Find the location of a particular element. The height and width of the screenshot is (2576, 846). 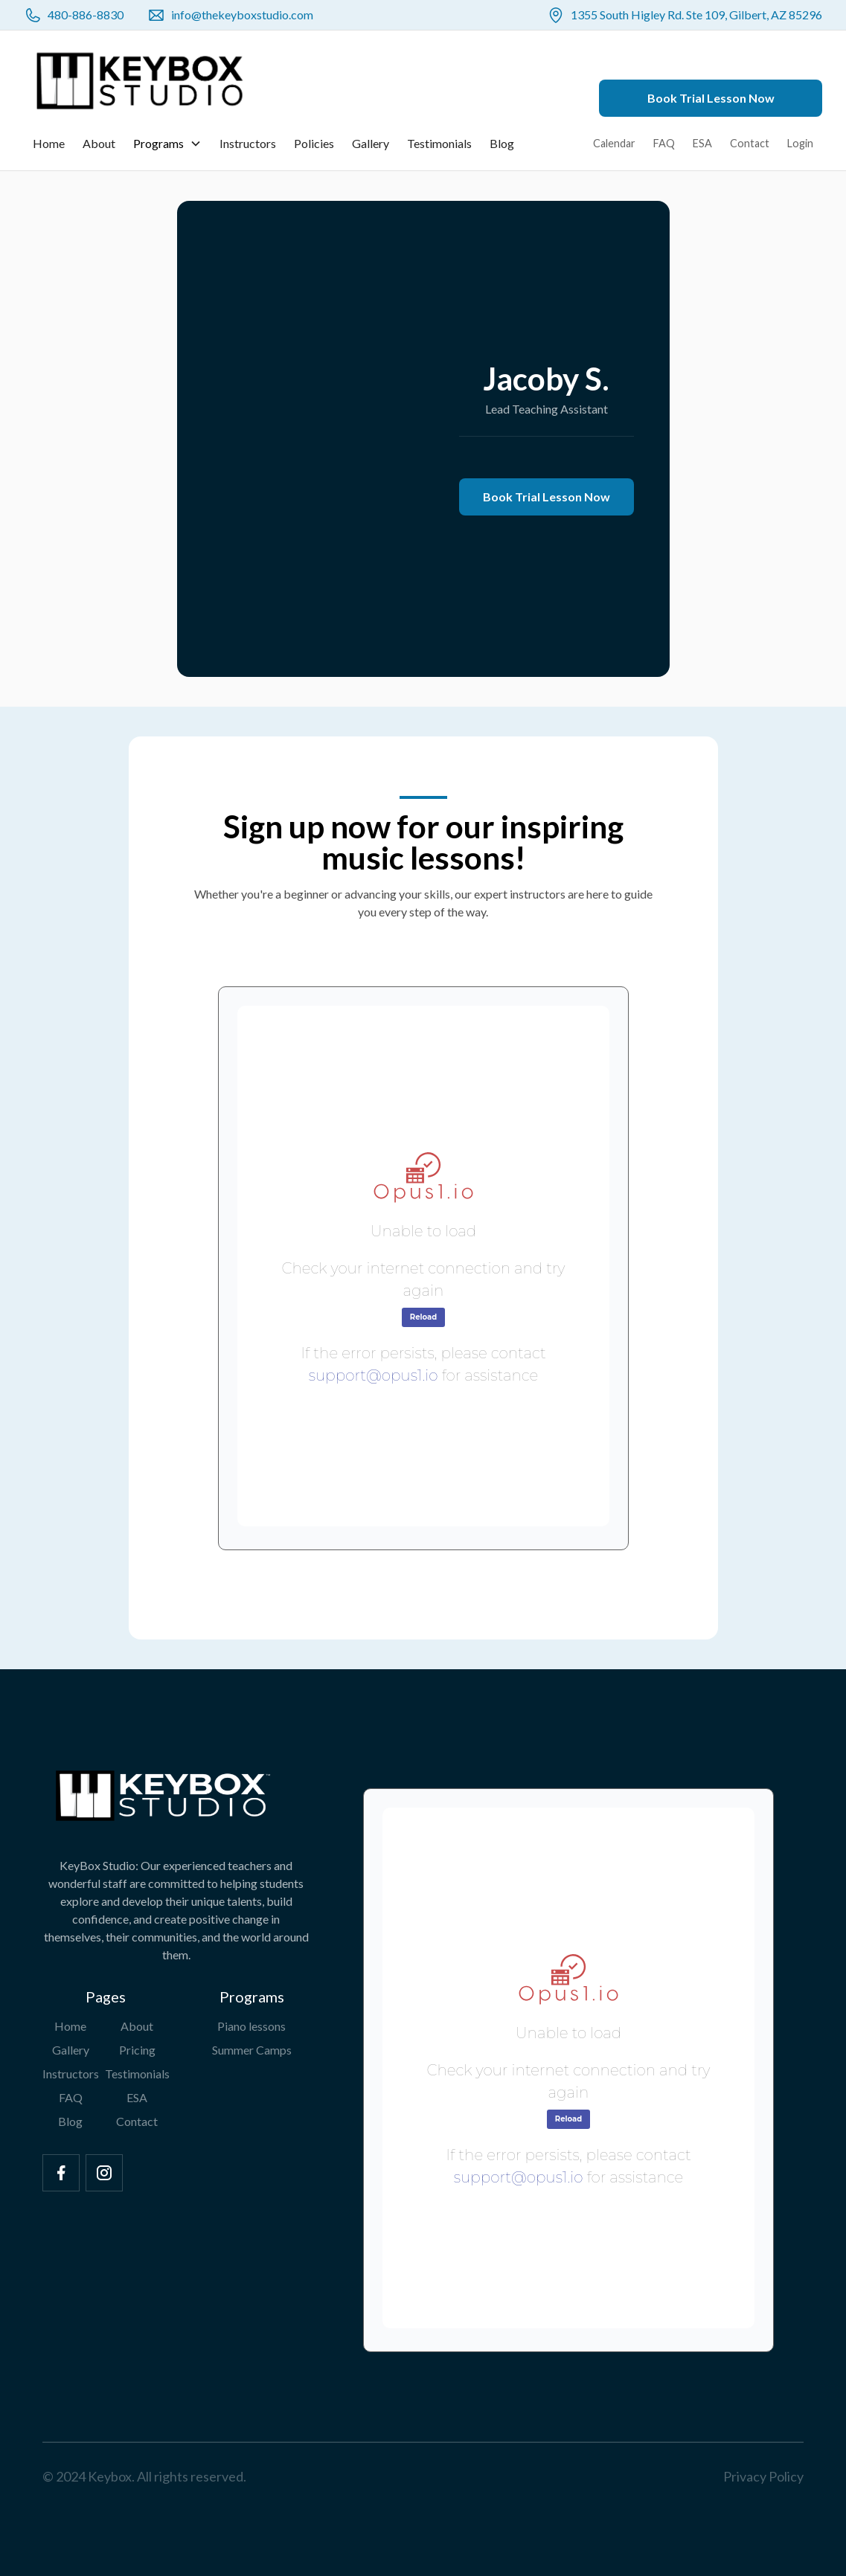

FAQ is located at coordinates (664, 143).